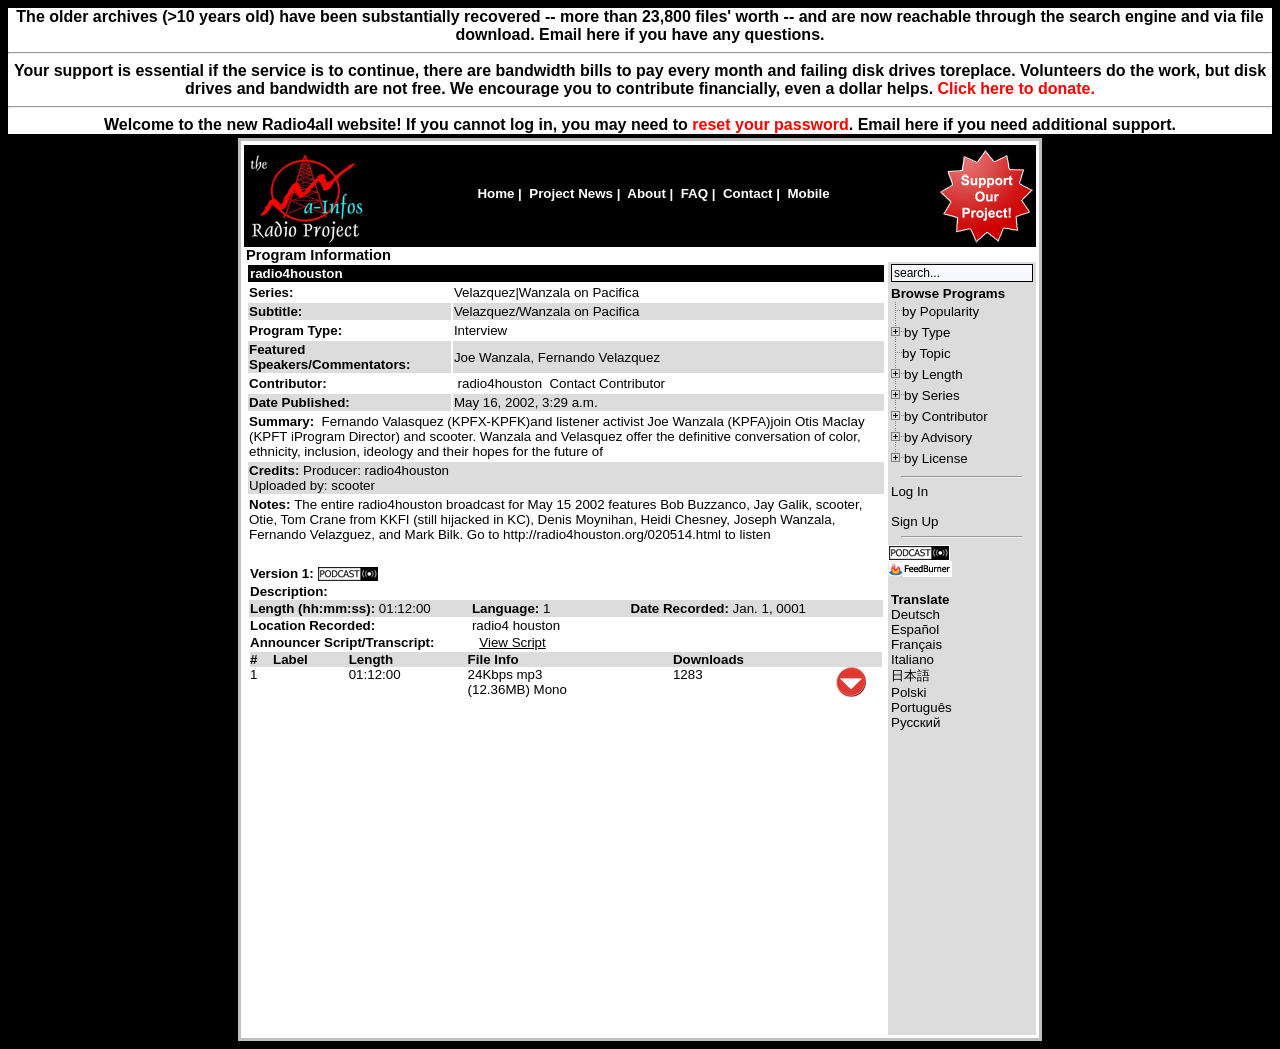 This screenshot has height=1049, width=1280. I want to click on by Series, so click(932, 395).